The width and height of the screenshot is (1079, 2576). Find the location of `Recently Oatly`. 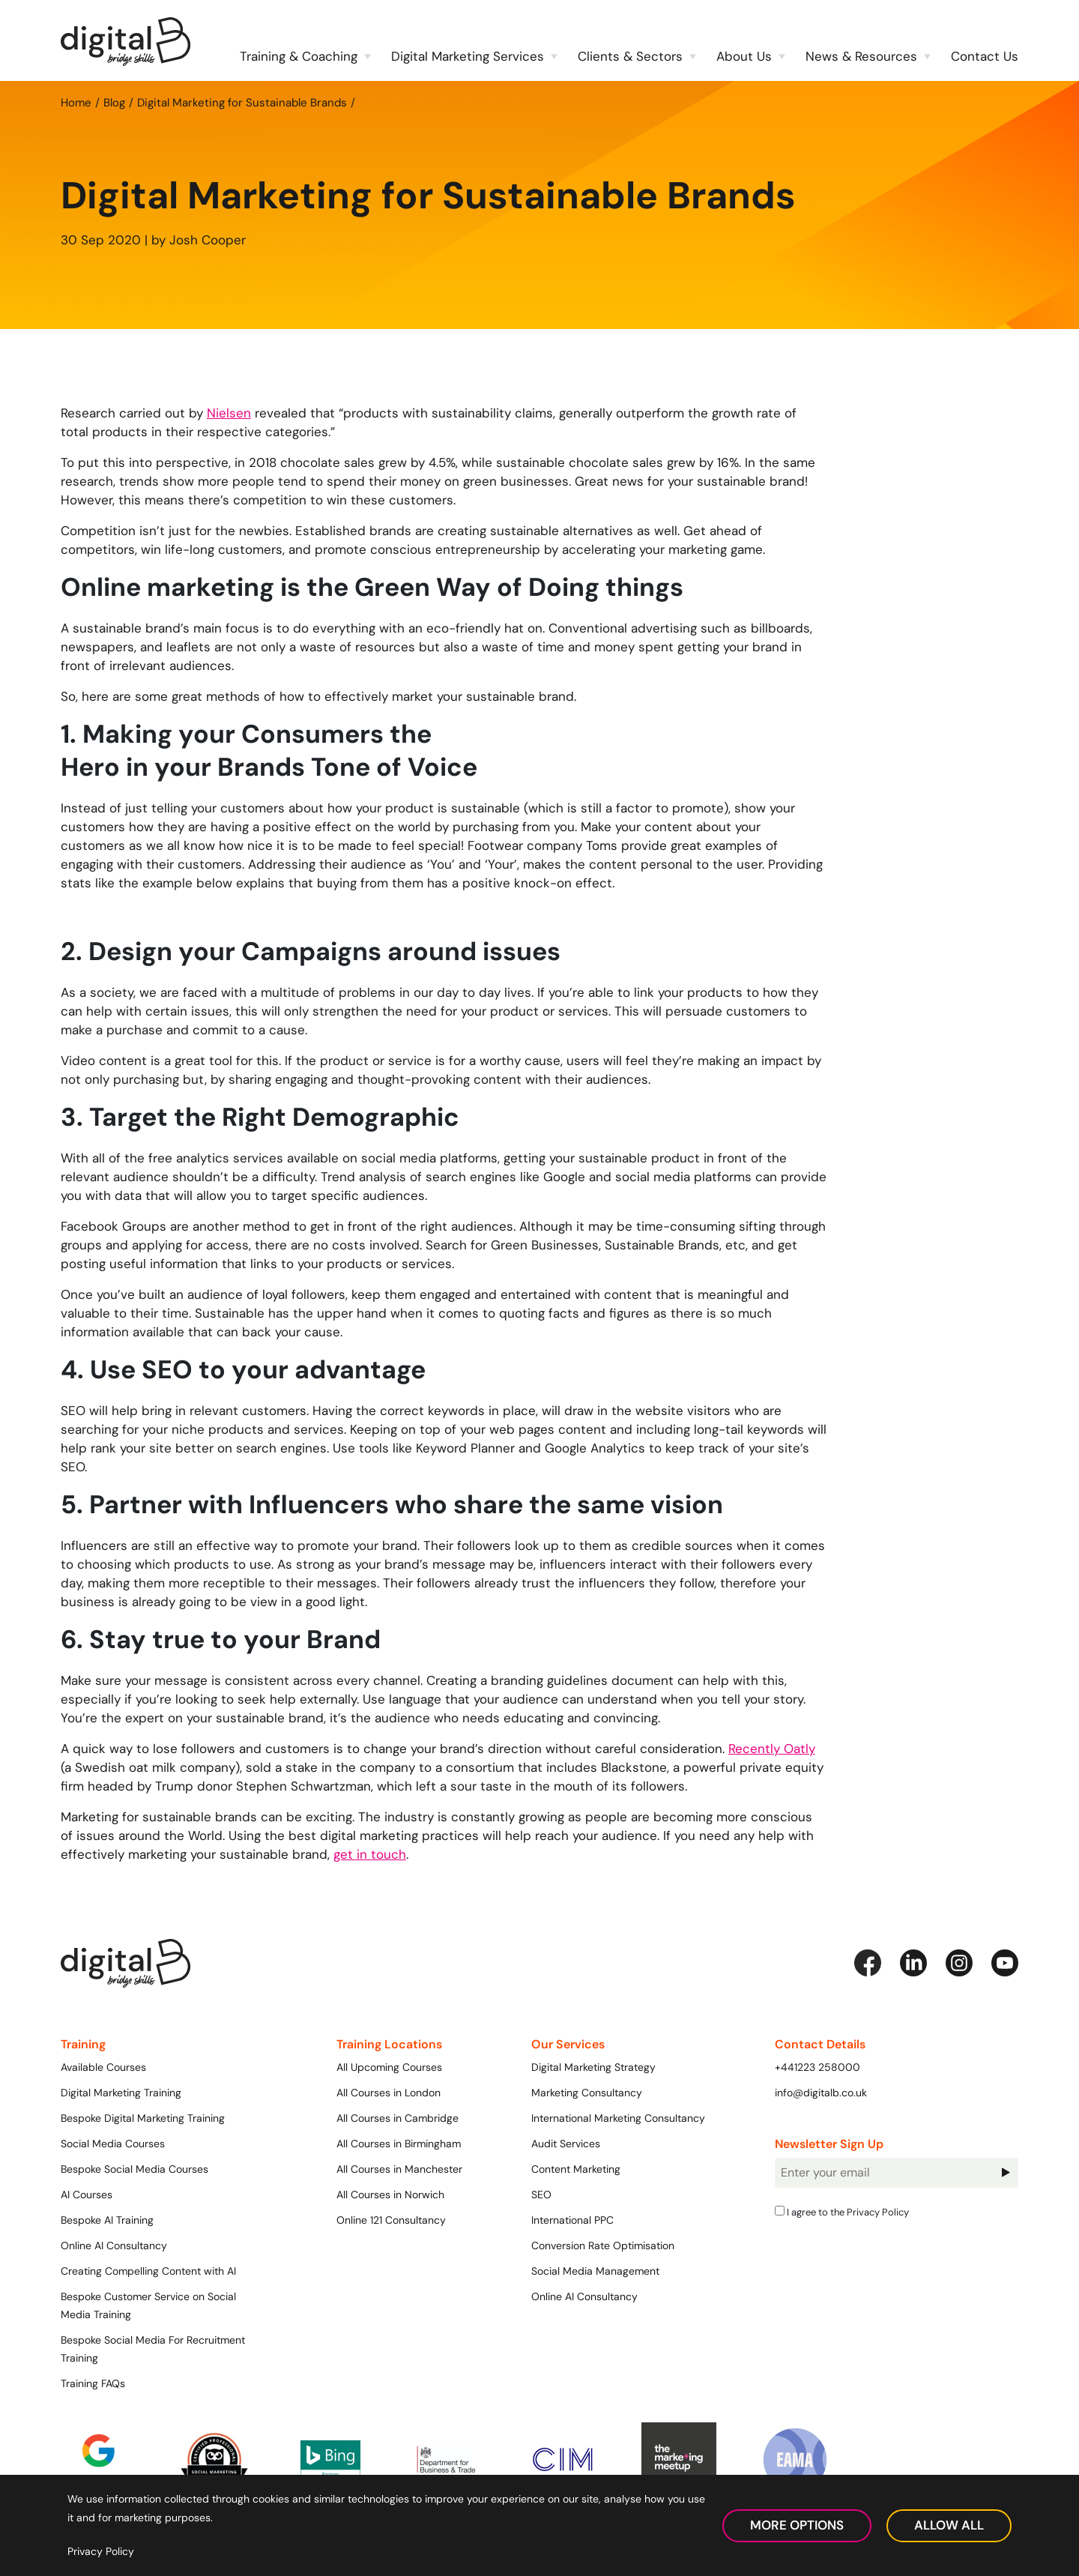

Recently Oatly is located at coordinates (771, 1748).